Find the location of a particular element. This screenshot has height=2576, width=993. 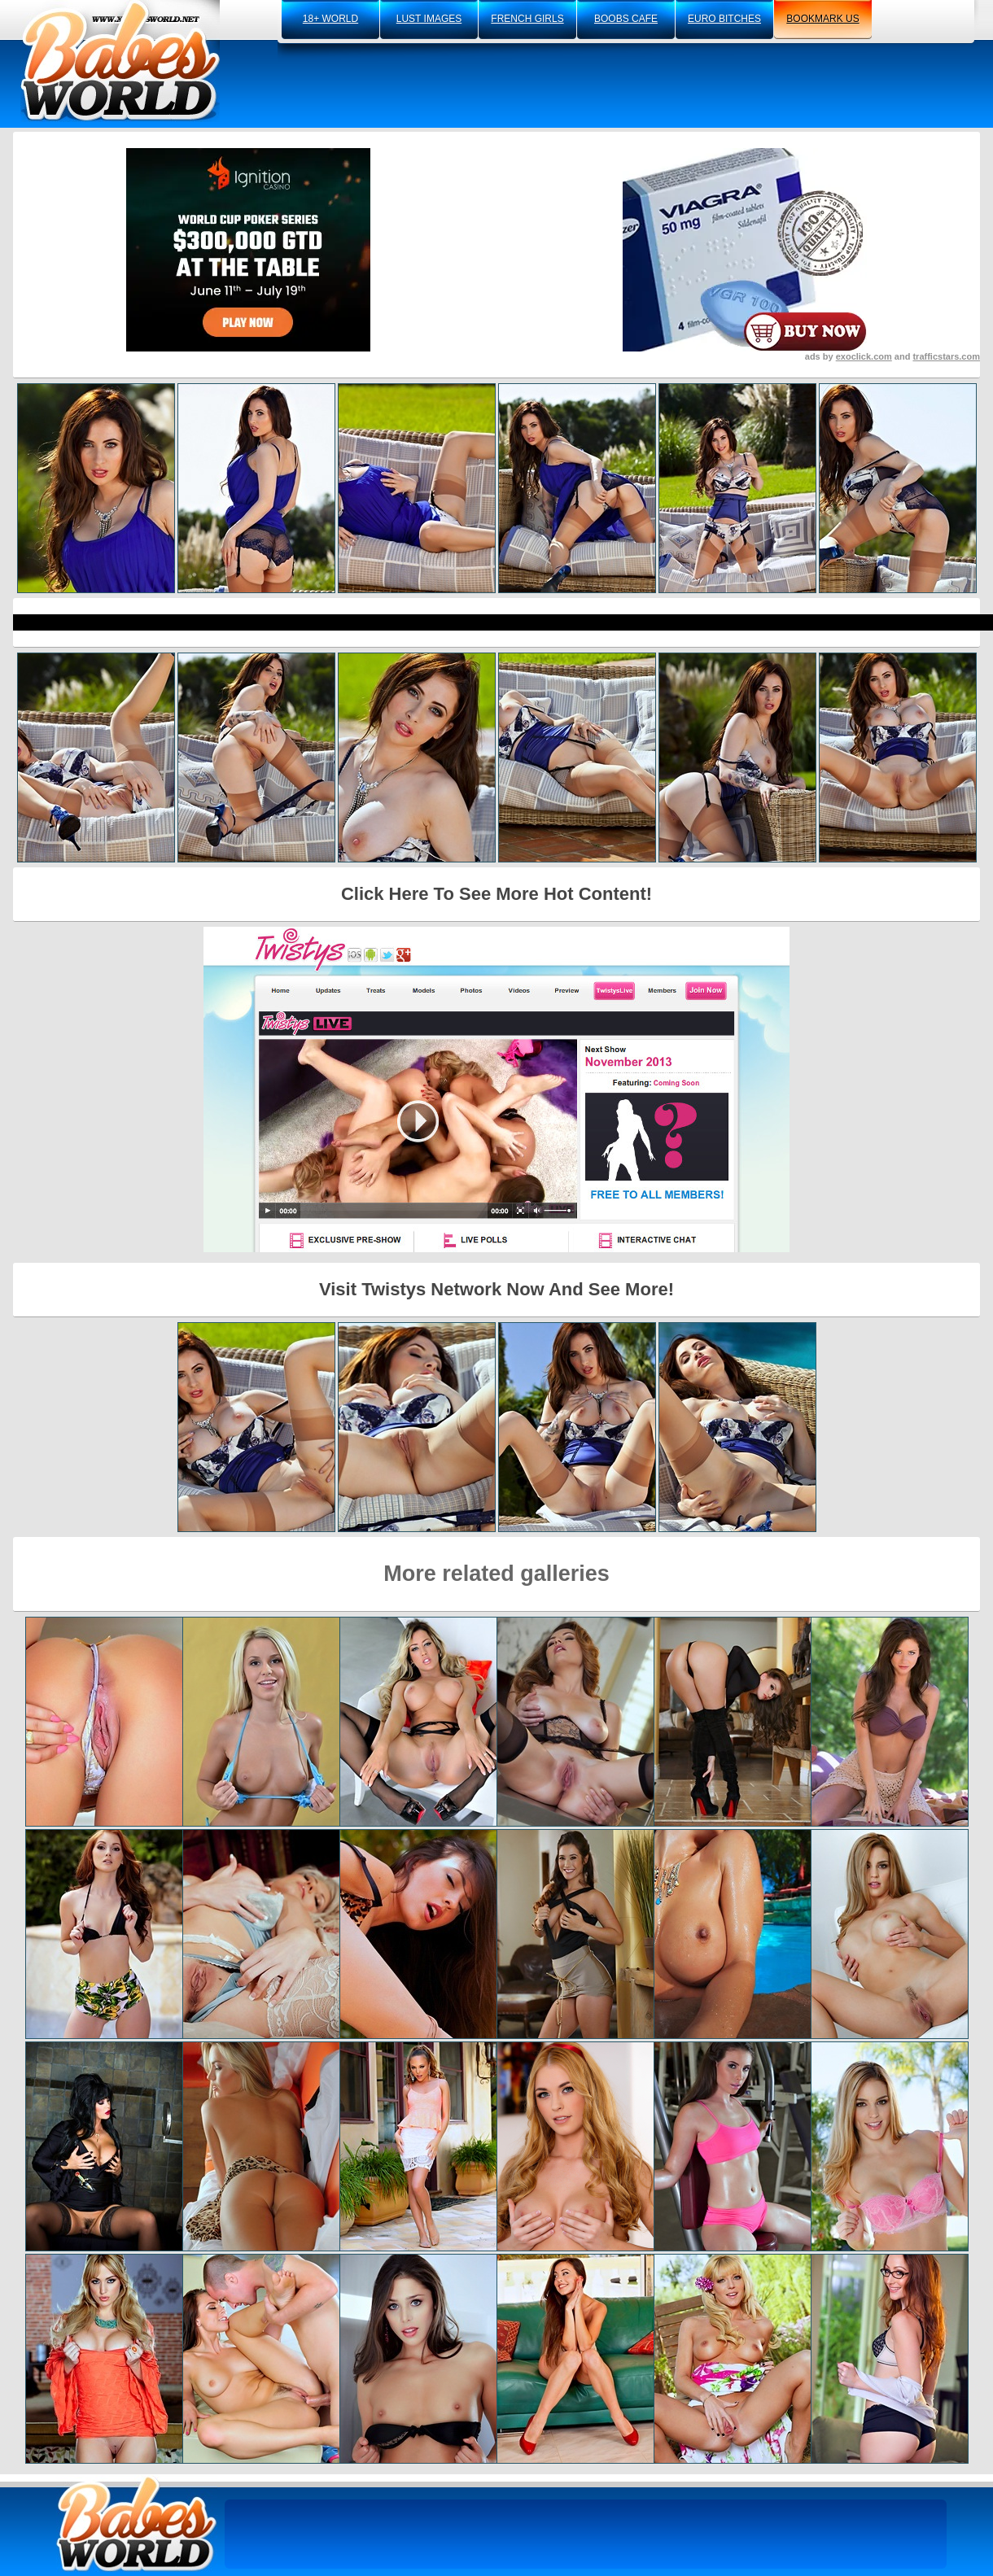

boobs cafe is located at coordinates (626, 18).